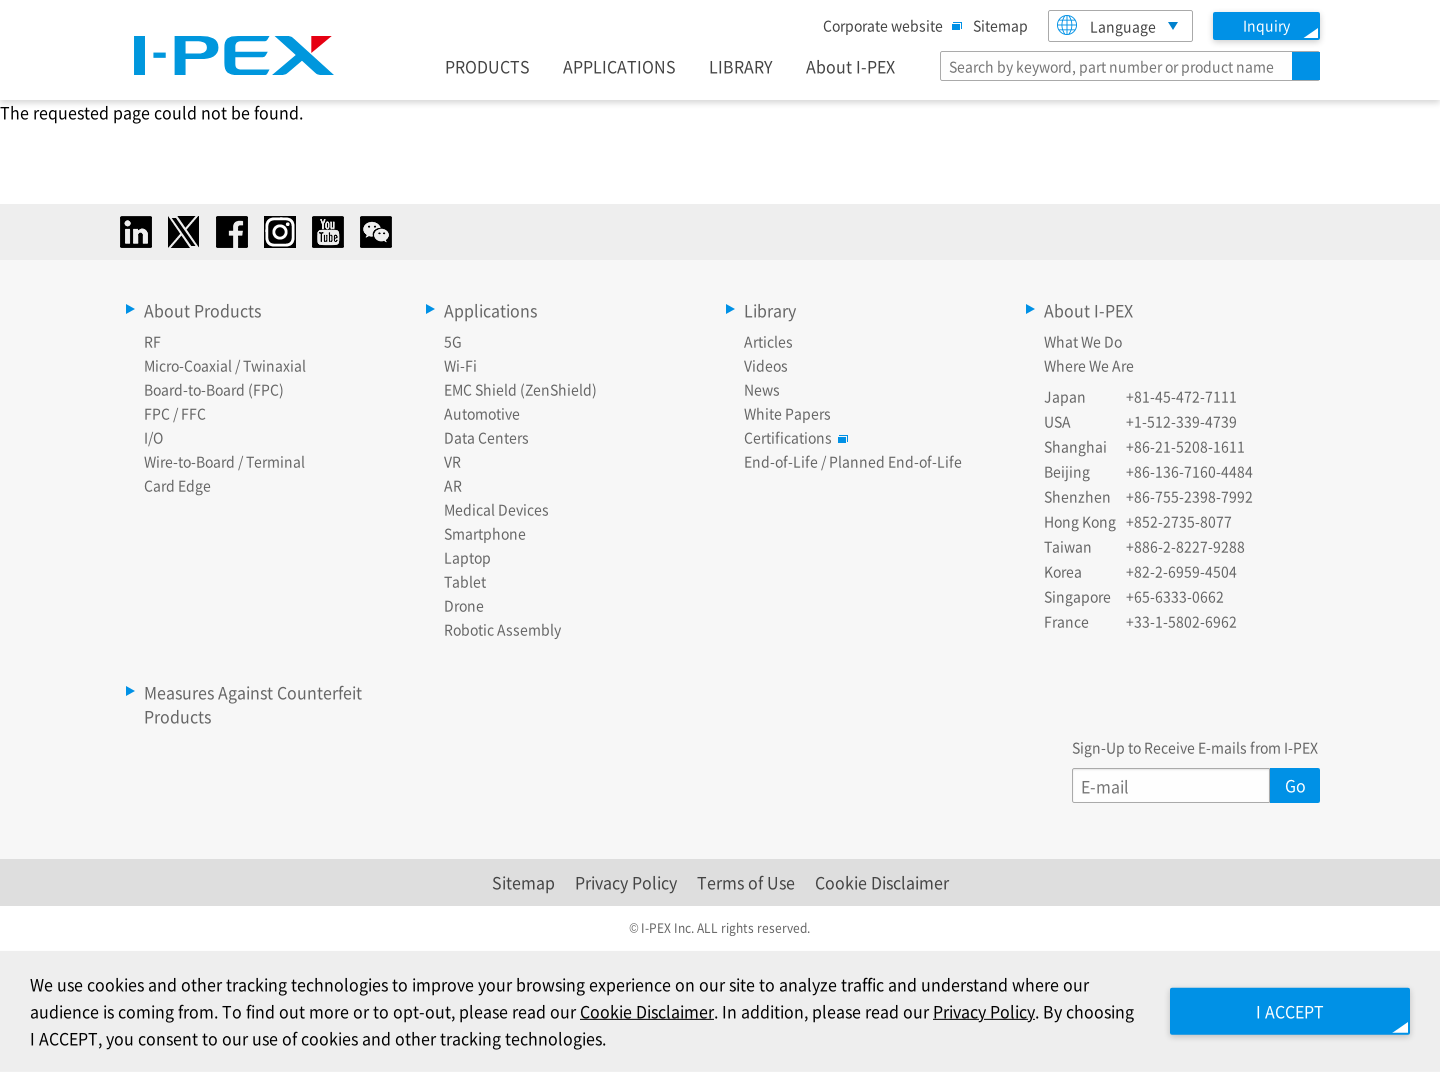 This screenshot has height=1072, width=1440. What do you see at coordinates (1189, 496) in the screenshot?
I see `+86-755-2398-7992` at bounding box center [1189, 496].